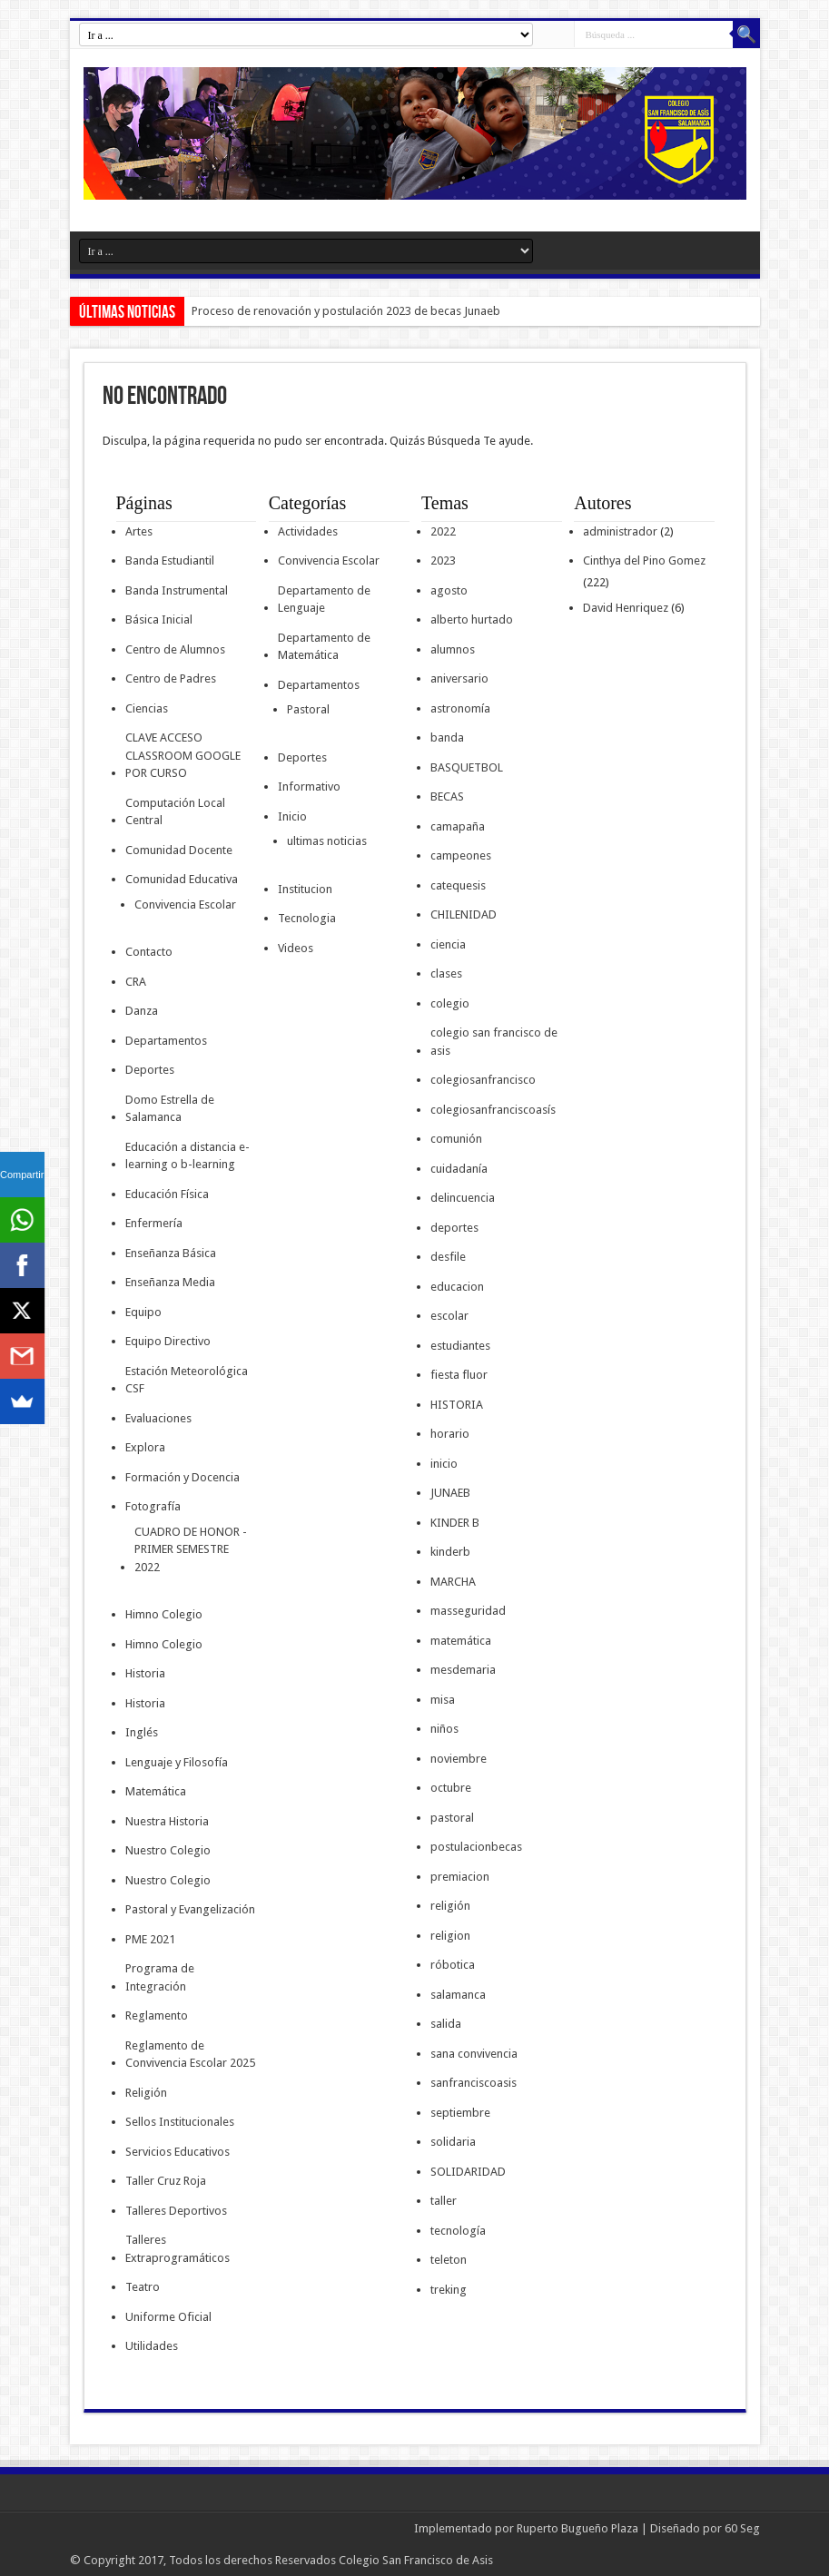 The height and width of the screenshot is (2576, 829). I want to click on catequesis, so click(458, 885).